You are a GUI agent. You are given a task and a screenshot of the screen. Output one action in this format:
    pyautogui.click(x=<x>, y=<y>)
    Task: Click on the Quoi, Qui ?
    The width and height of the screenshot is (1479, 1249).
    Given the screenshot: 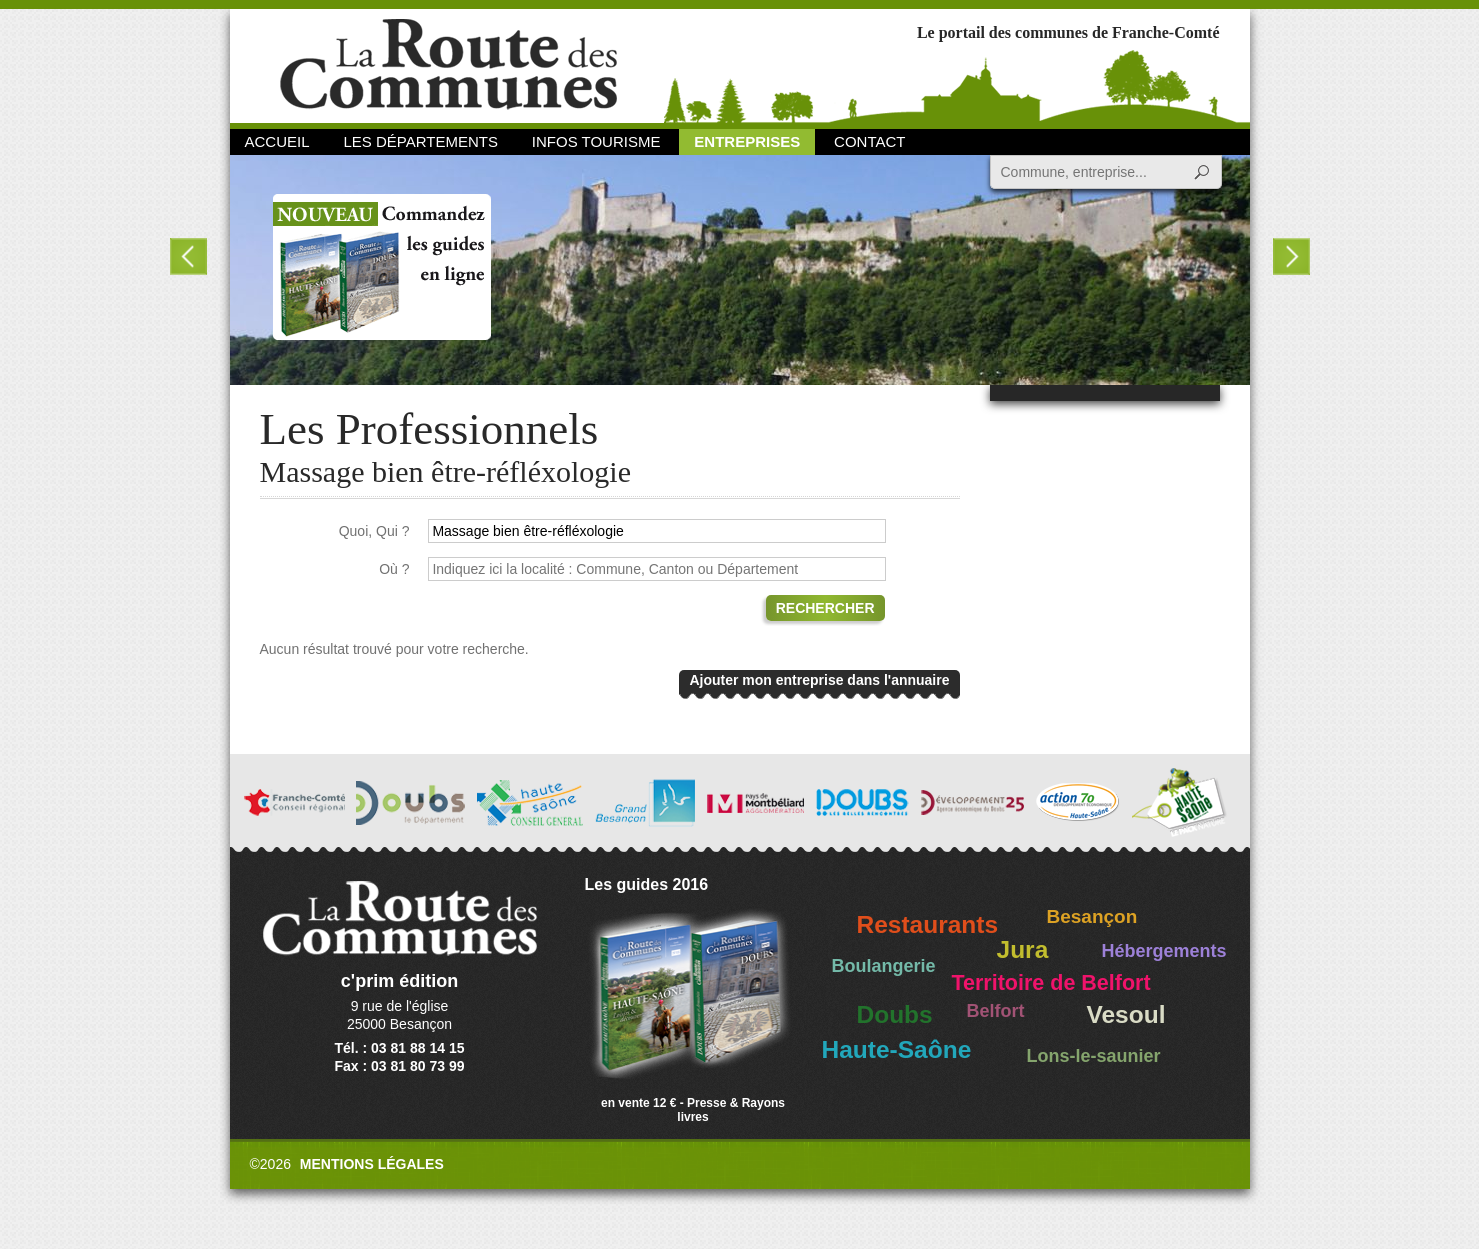 What is the action you would take?
    pyautogui.click(x=374, y=531)
    